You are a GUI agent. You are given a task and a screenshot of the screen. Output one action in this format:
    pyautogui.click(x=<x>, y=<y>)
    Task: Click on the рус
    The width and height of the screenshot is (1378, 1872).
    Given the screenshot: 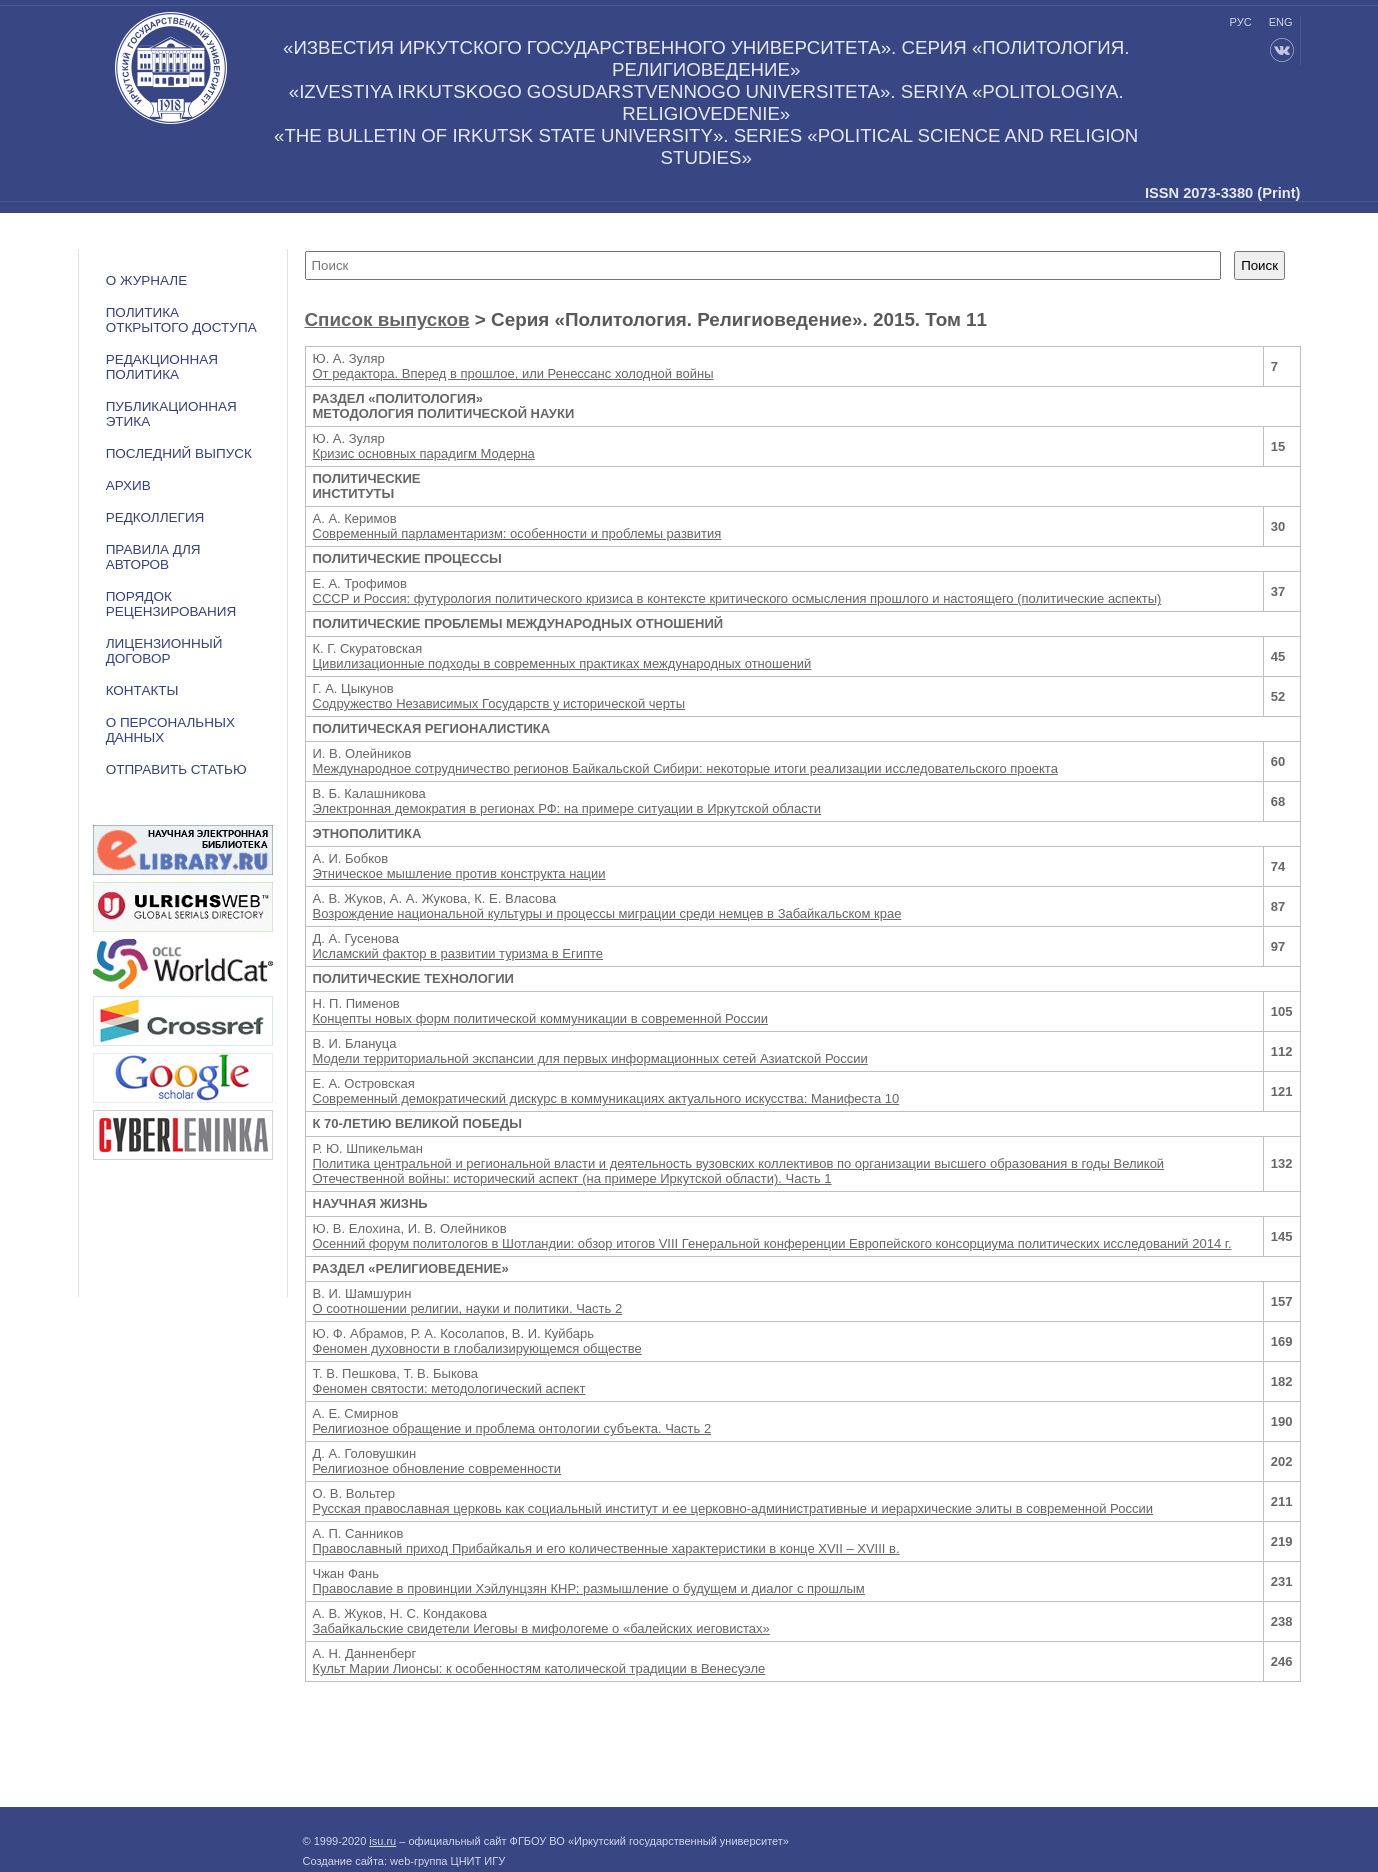 What is the action you would take?
    pyautogui.click(x=1241, y=22)
    